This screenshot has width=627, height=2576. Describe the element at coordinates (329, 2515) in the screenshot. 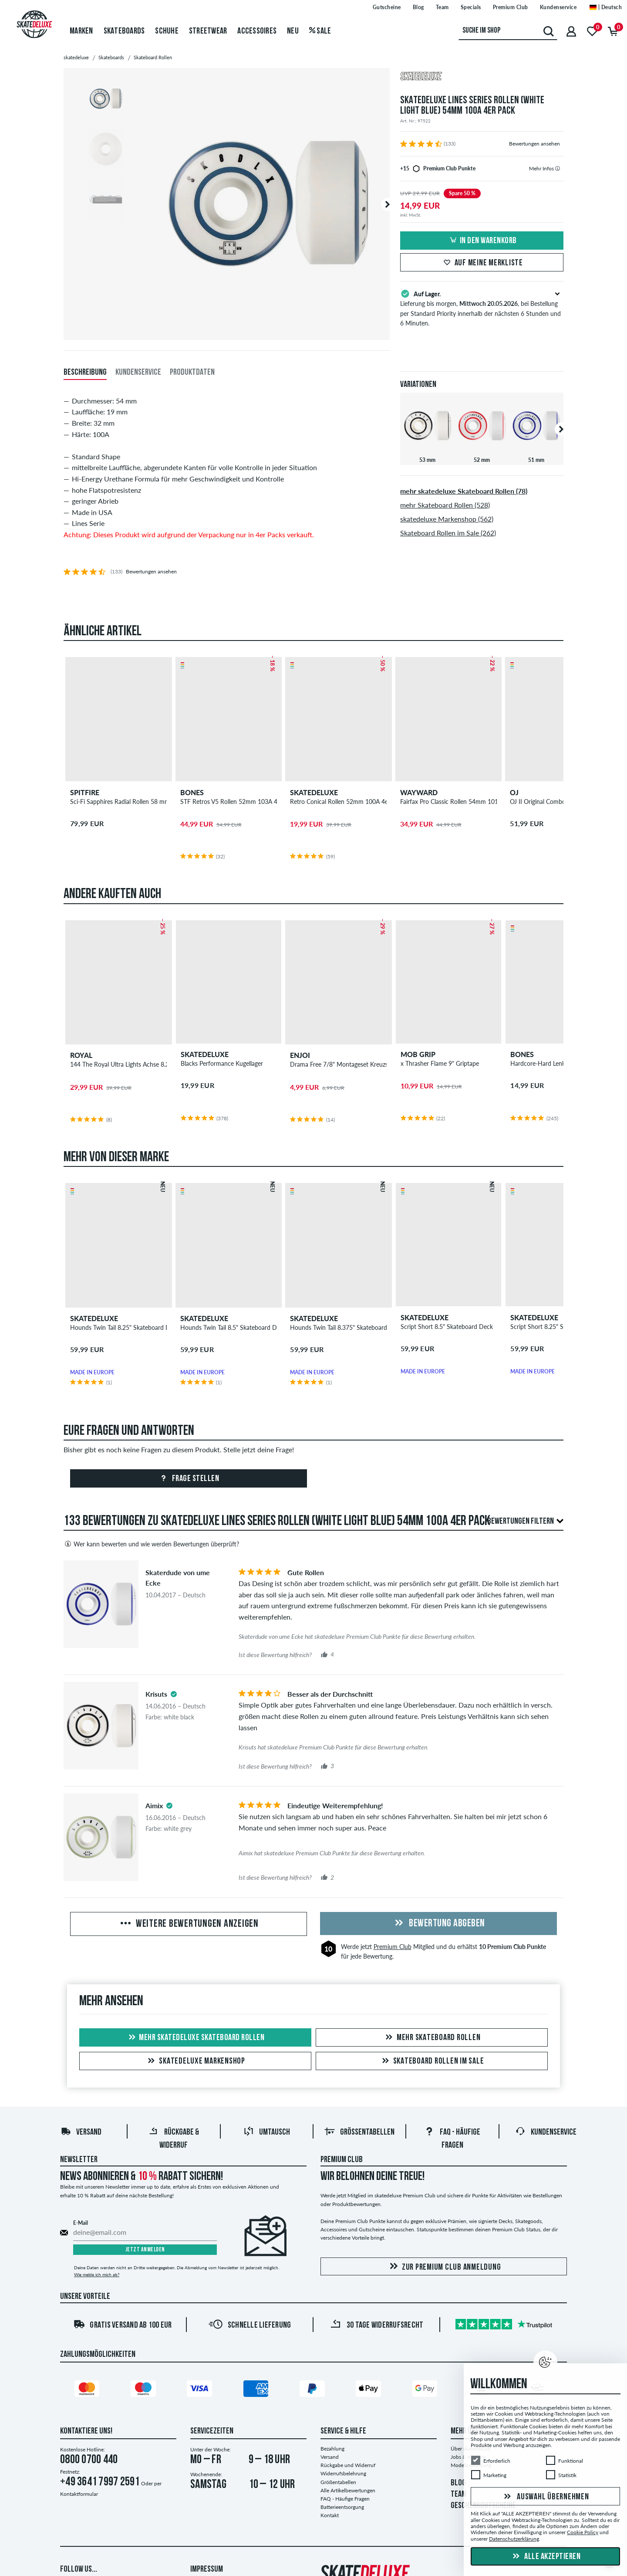

I see `Kontakt` at that location.